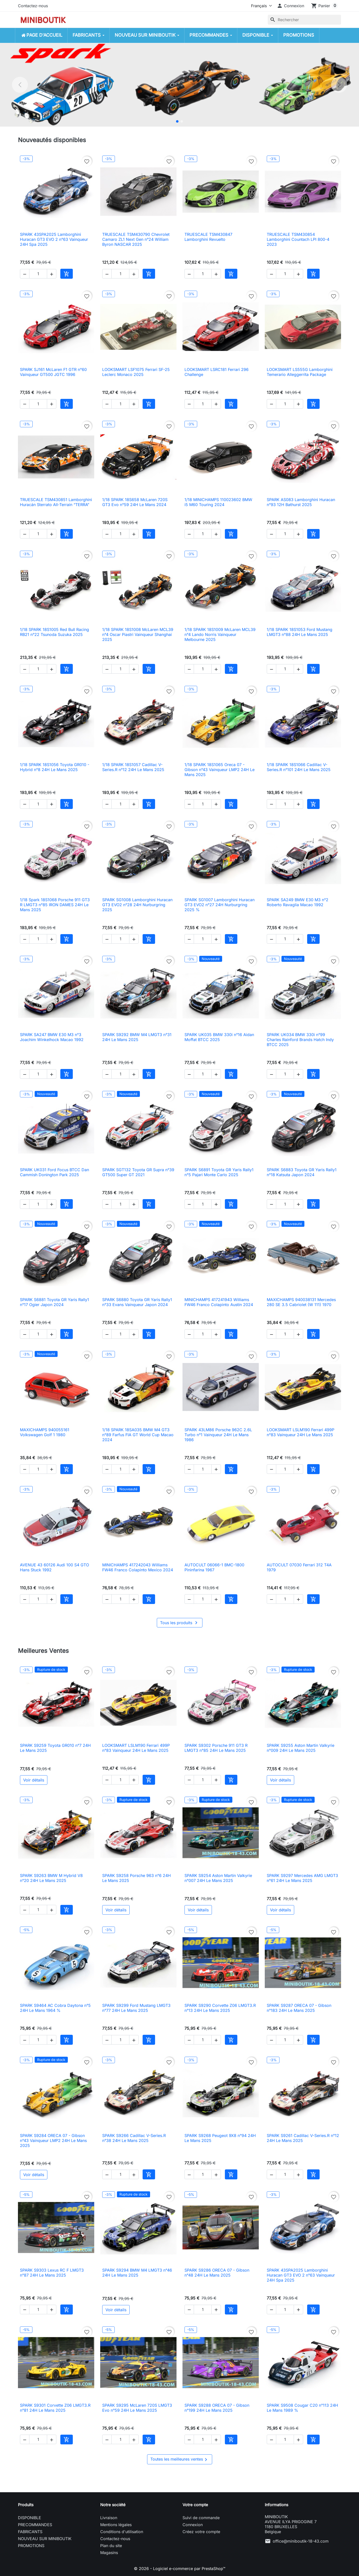 This screenshot has width=359, height=2576. Describe the element at coordinates (260, 5) in the screenshot. I see `[Langue]` at that location.